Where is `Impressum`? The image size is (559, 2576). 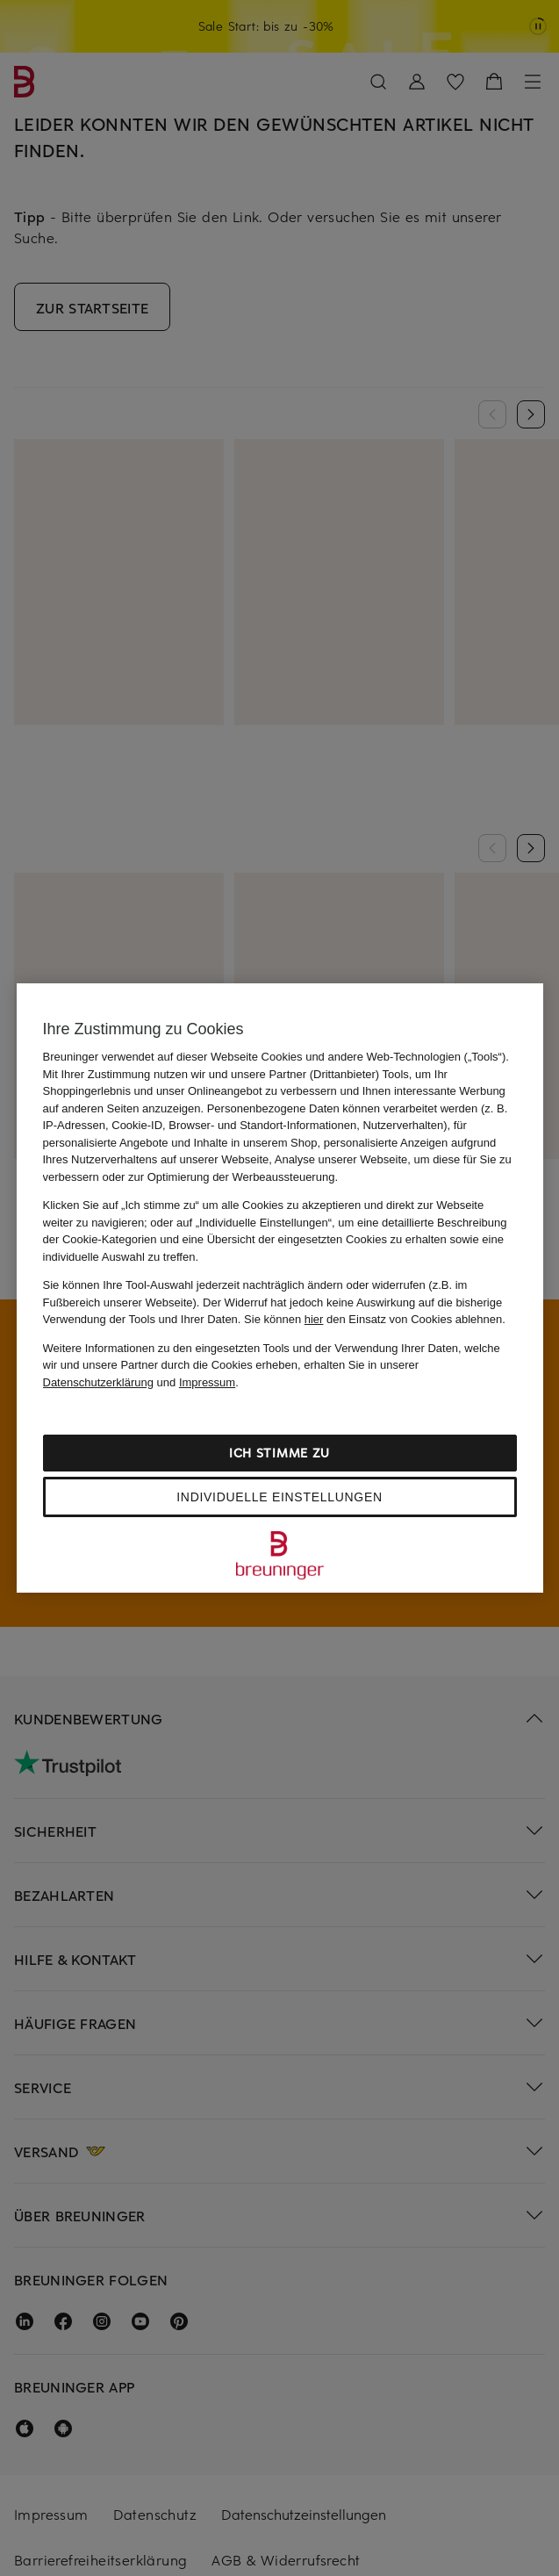 Impressum is located at coordinates (207, 1382).